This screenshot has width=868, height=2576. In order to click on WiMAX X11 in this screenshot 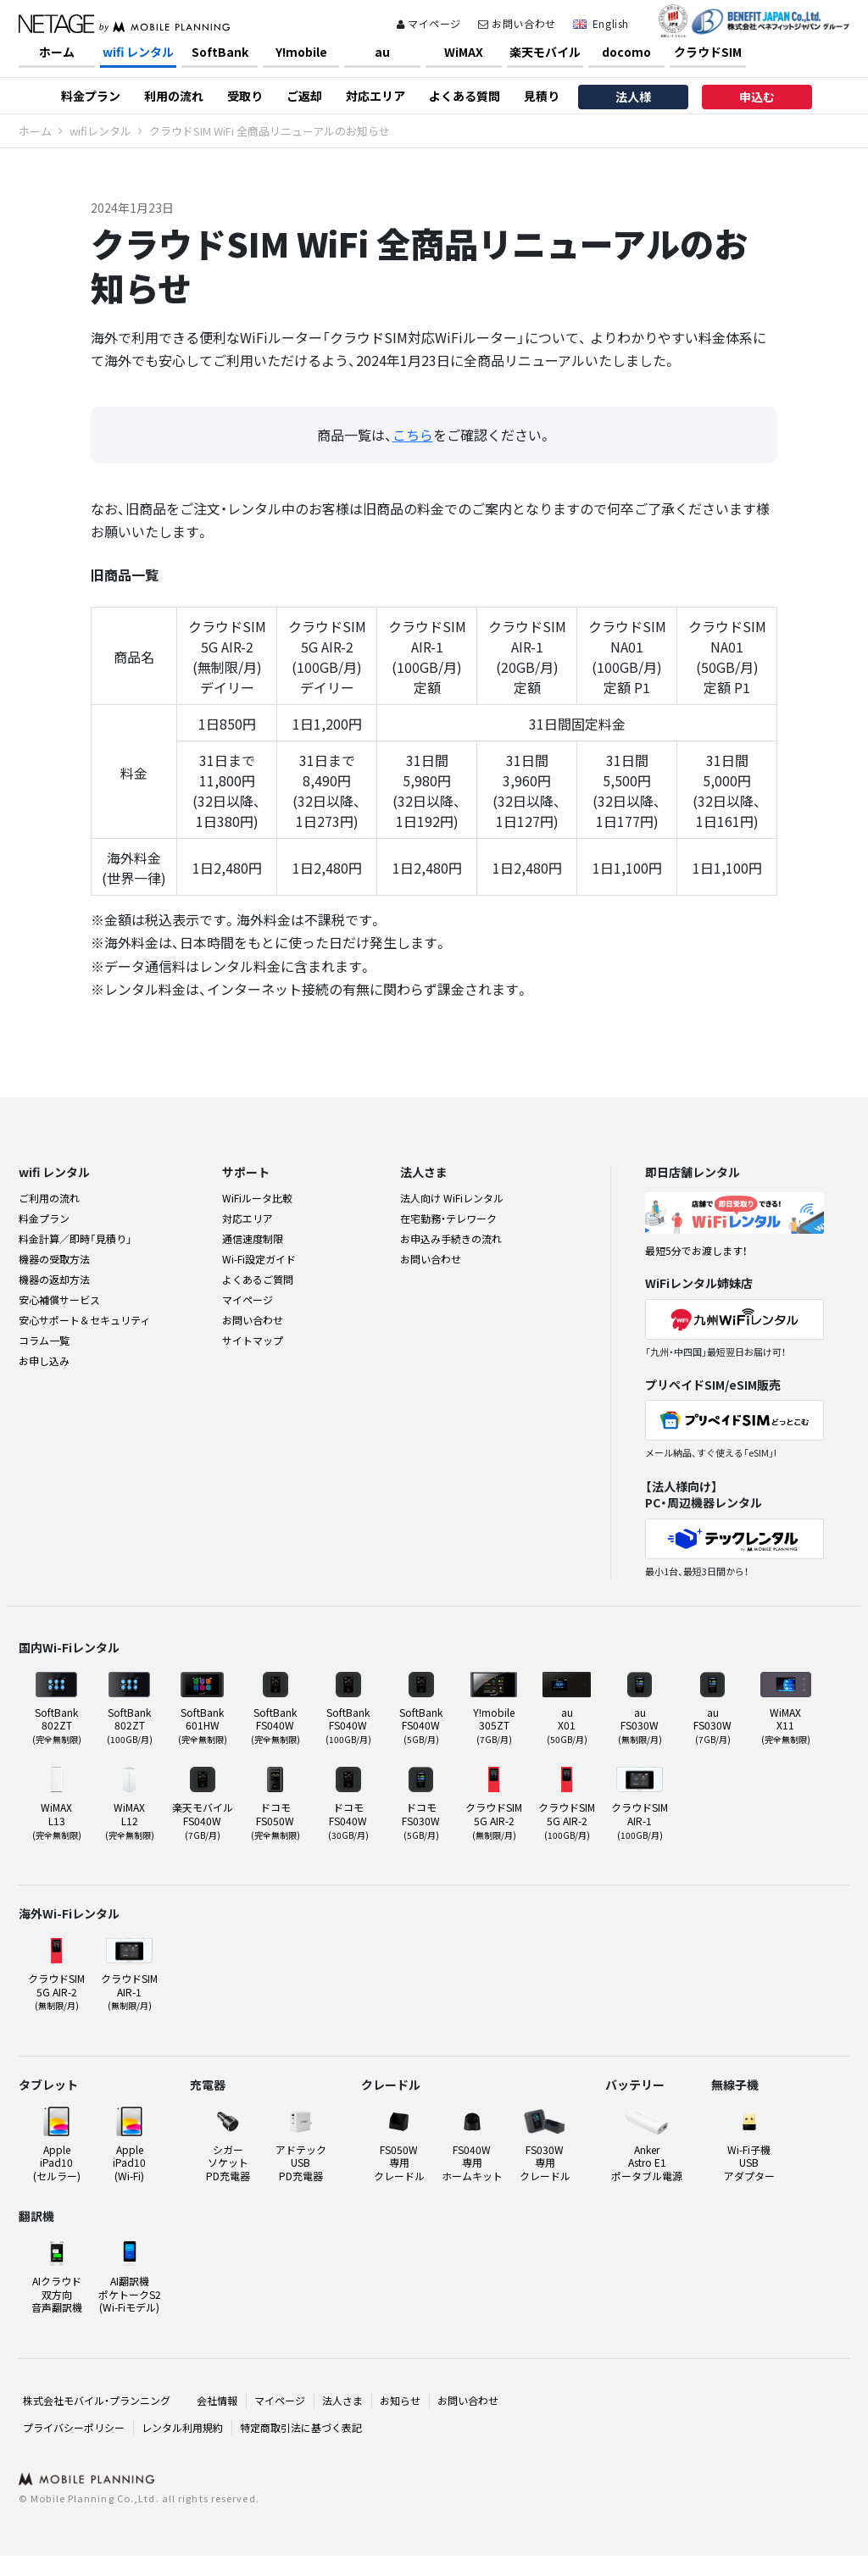, I will do `click(785, 1725)`.